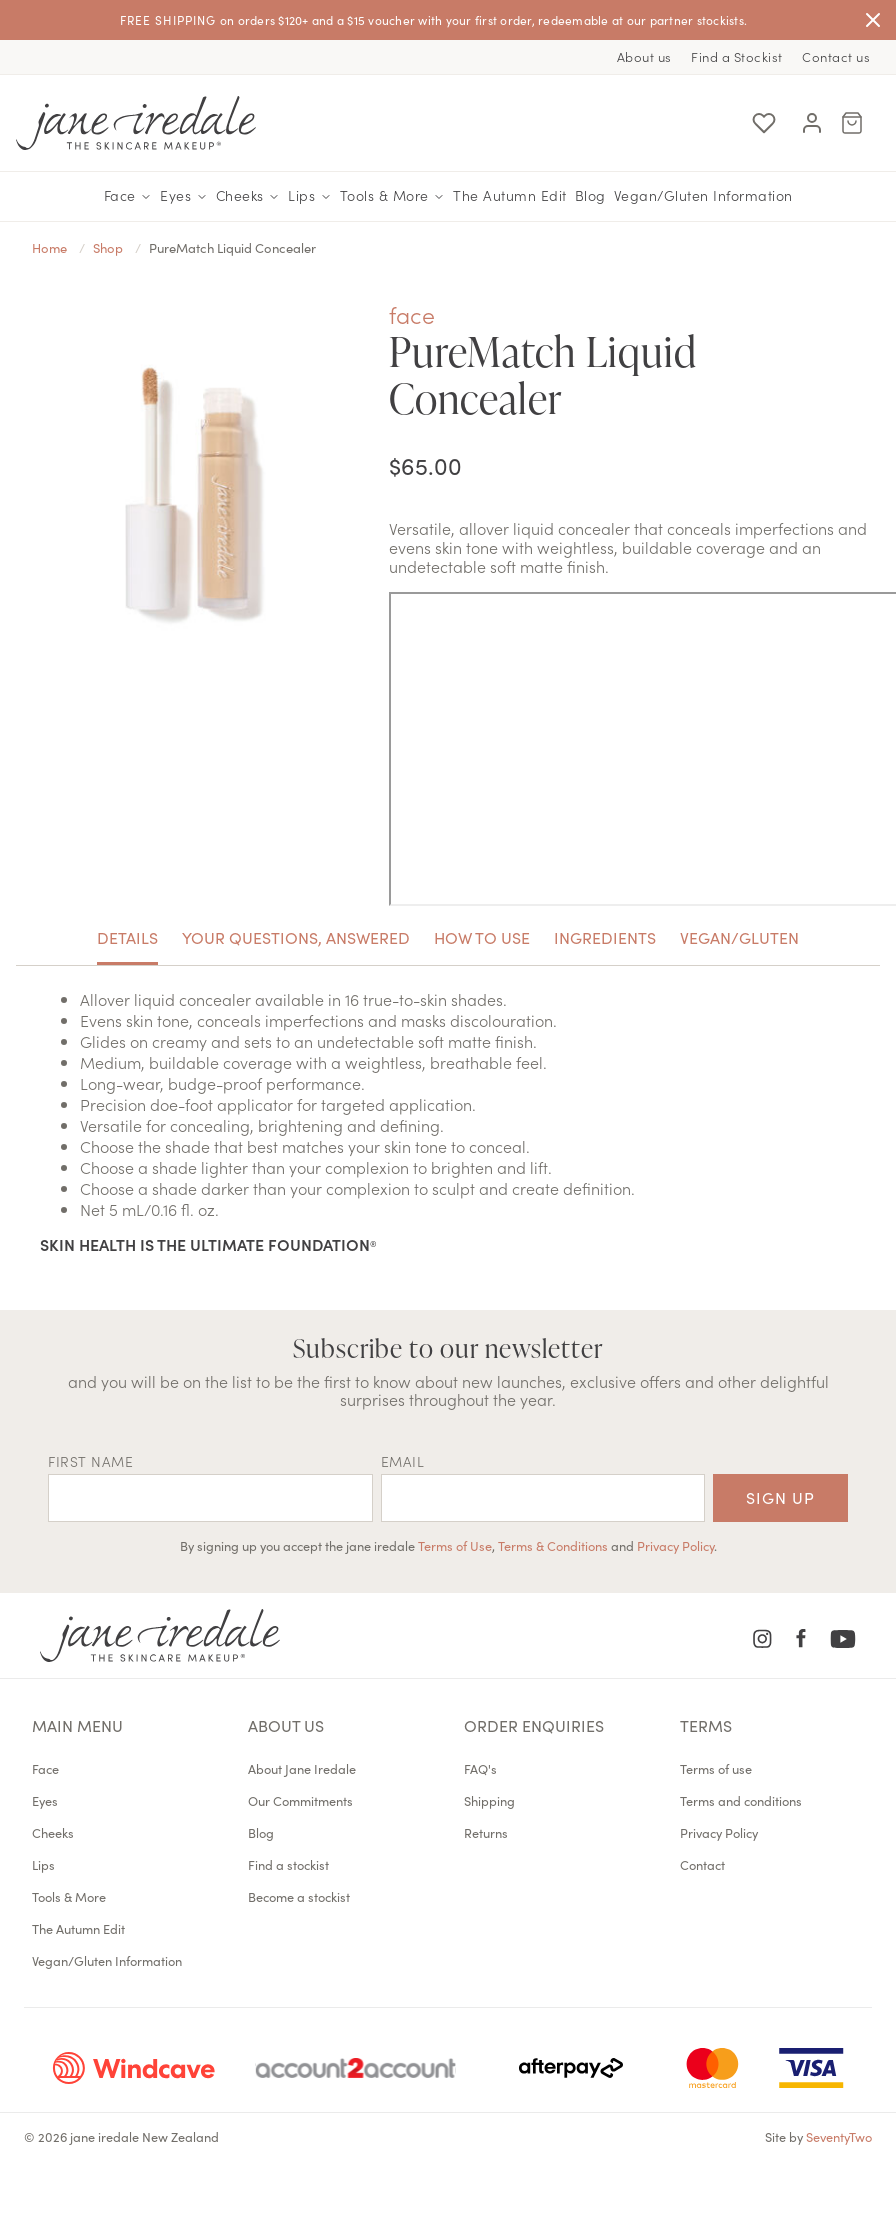 The image size is (896, 2228). I want to click on Terms of Use, so click(455, 1545).